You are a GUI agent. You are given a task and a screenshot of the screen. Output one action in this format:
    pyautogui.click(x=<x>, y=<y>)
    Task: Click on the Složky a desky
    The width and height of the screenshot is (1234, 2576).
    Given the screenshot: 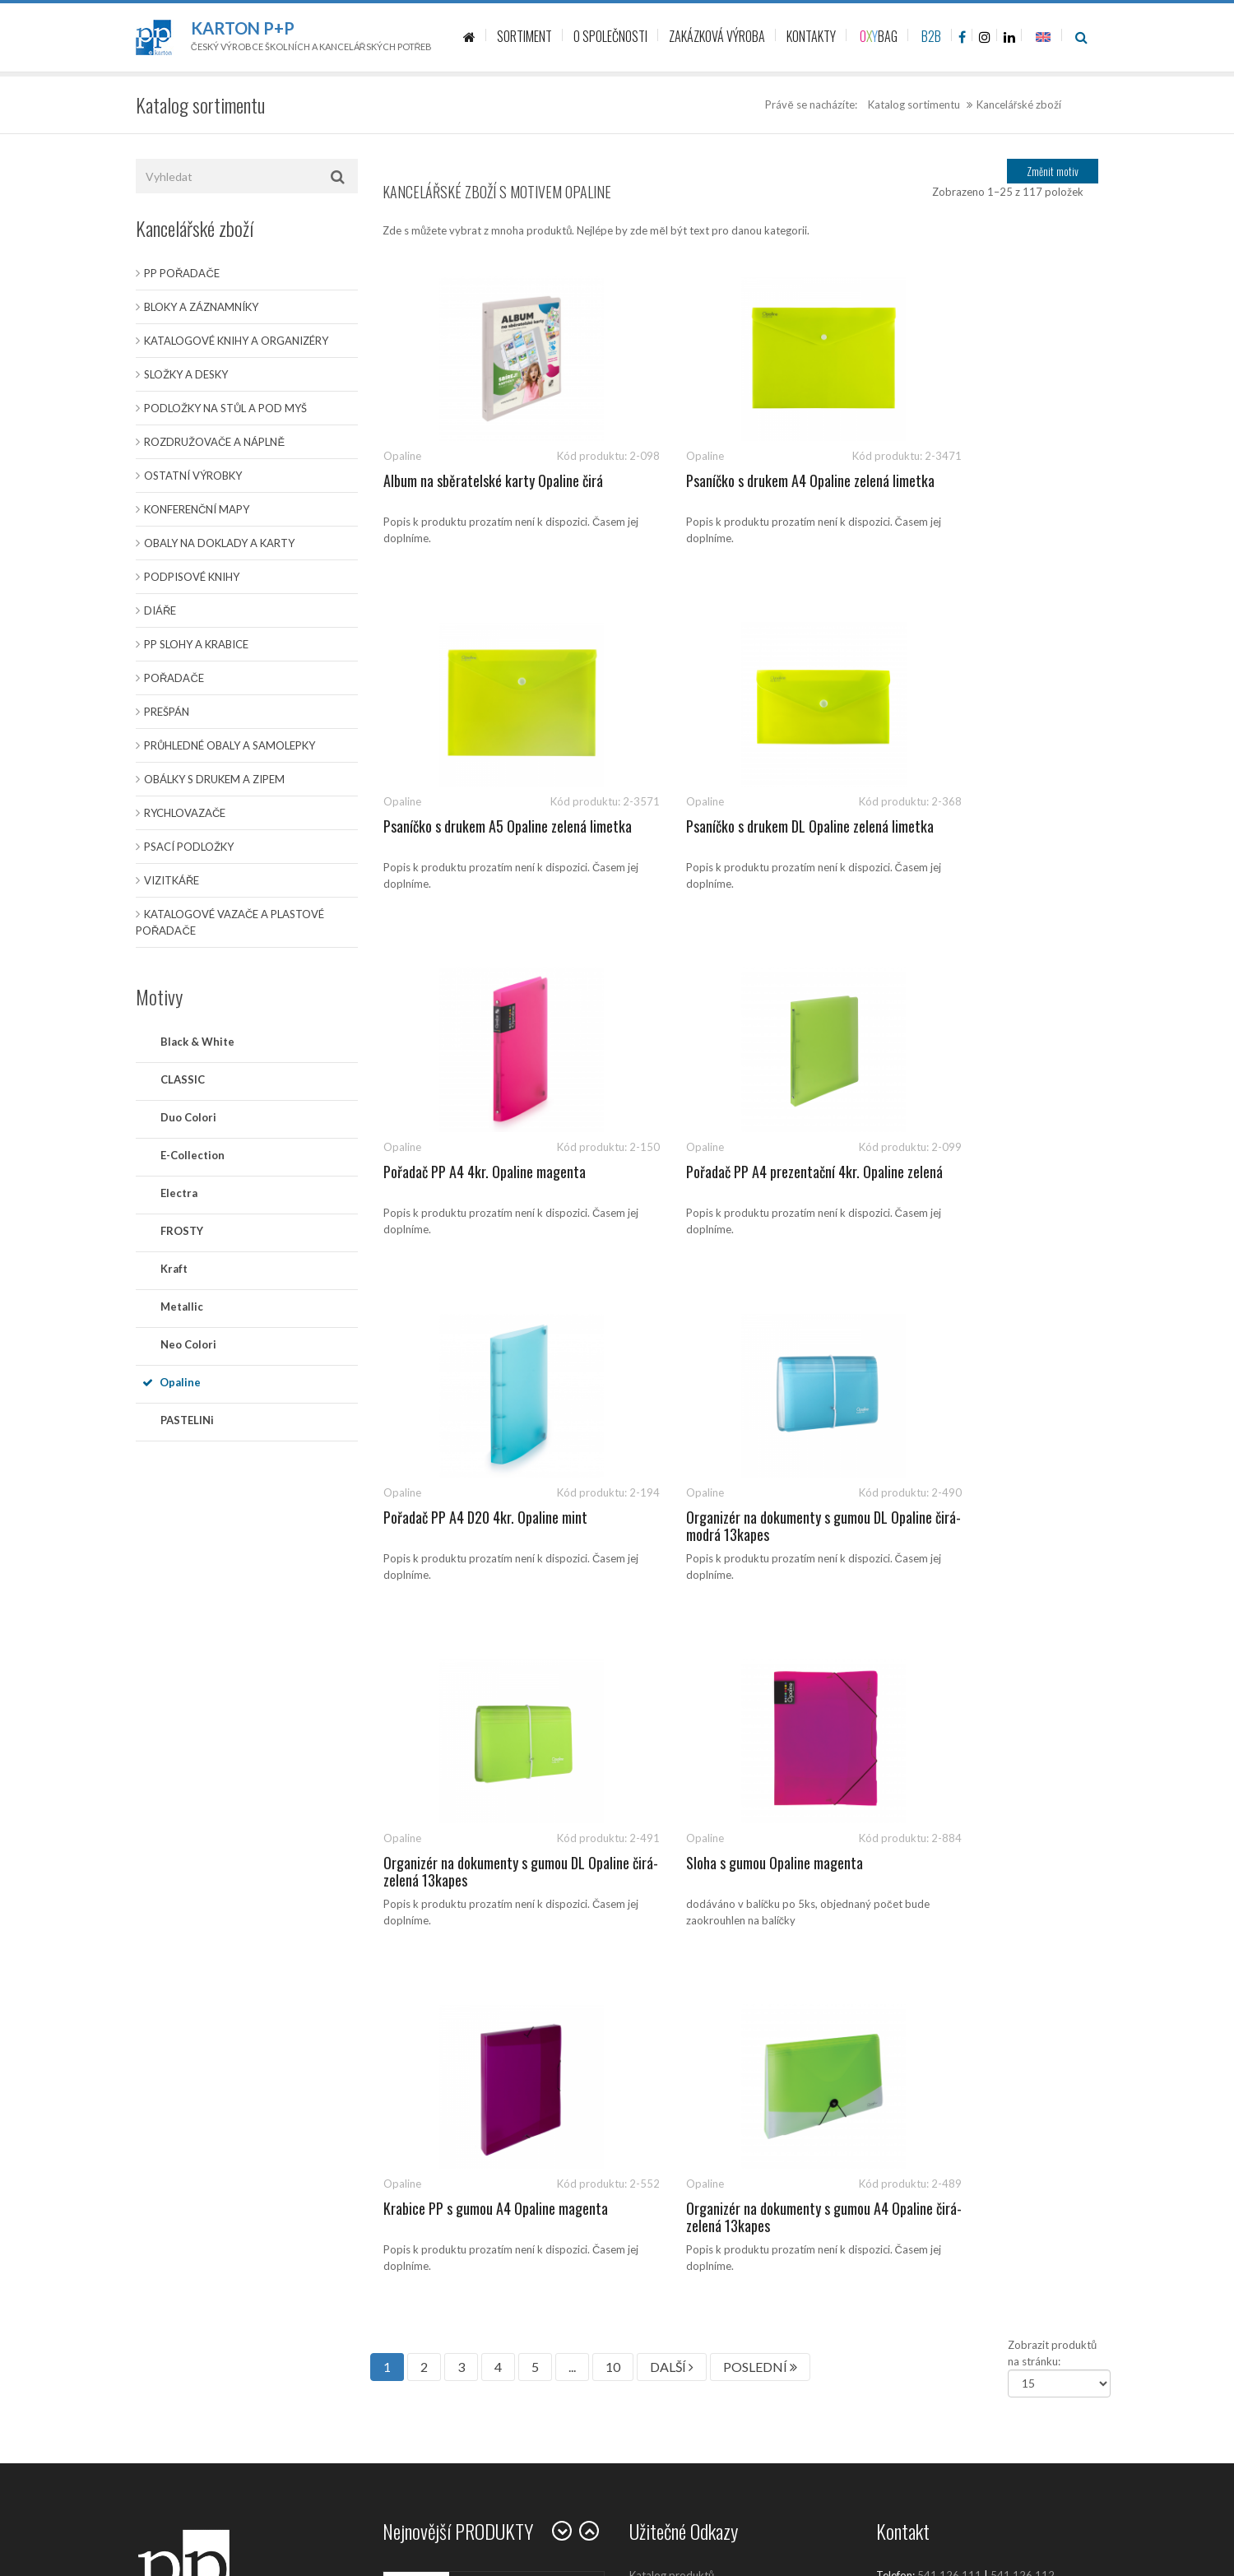 What is the action you would take?
    pyautogui.click(x=186, y=374)
    